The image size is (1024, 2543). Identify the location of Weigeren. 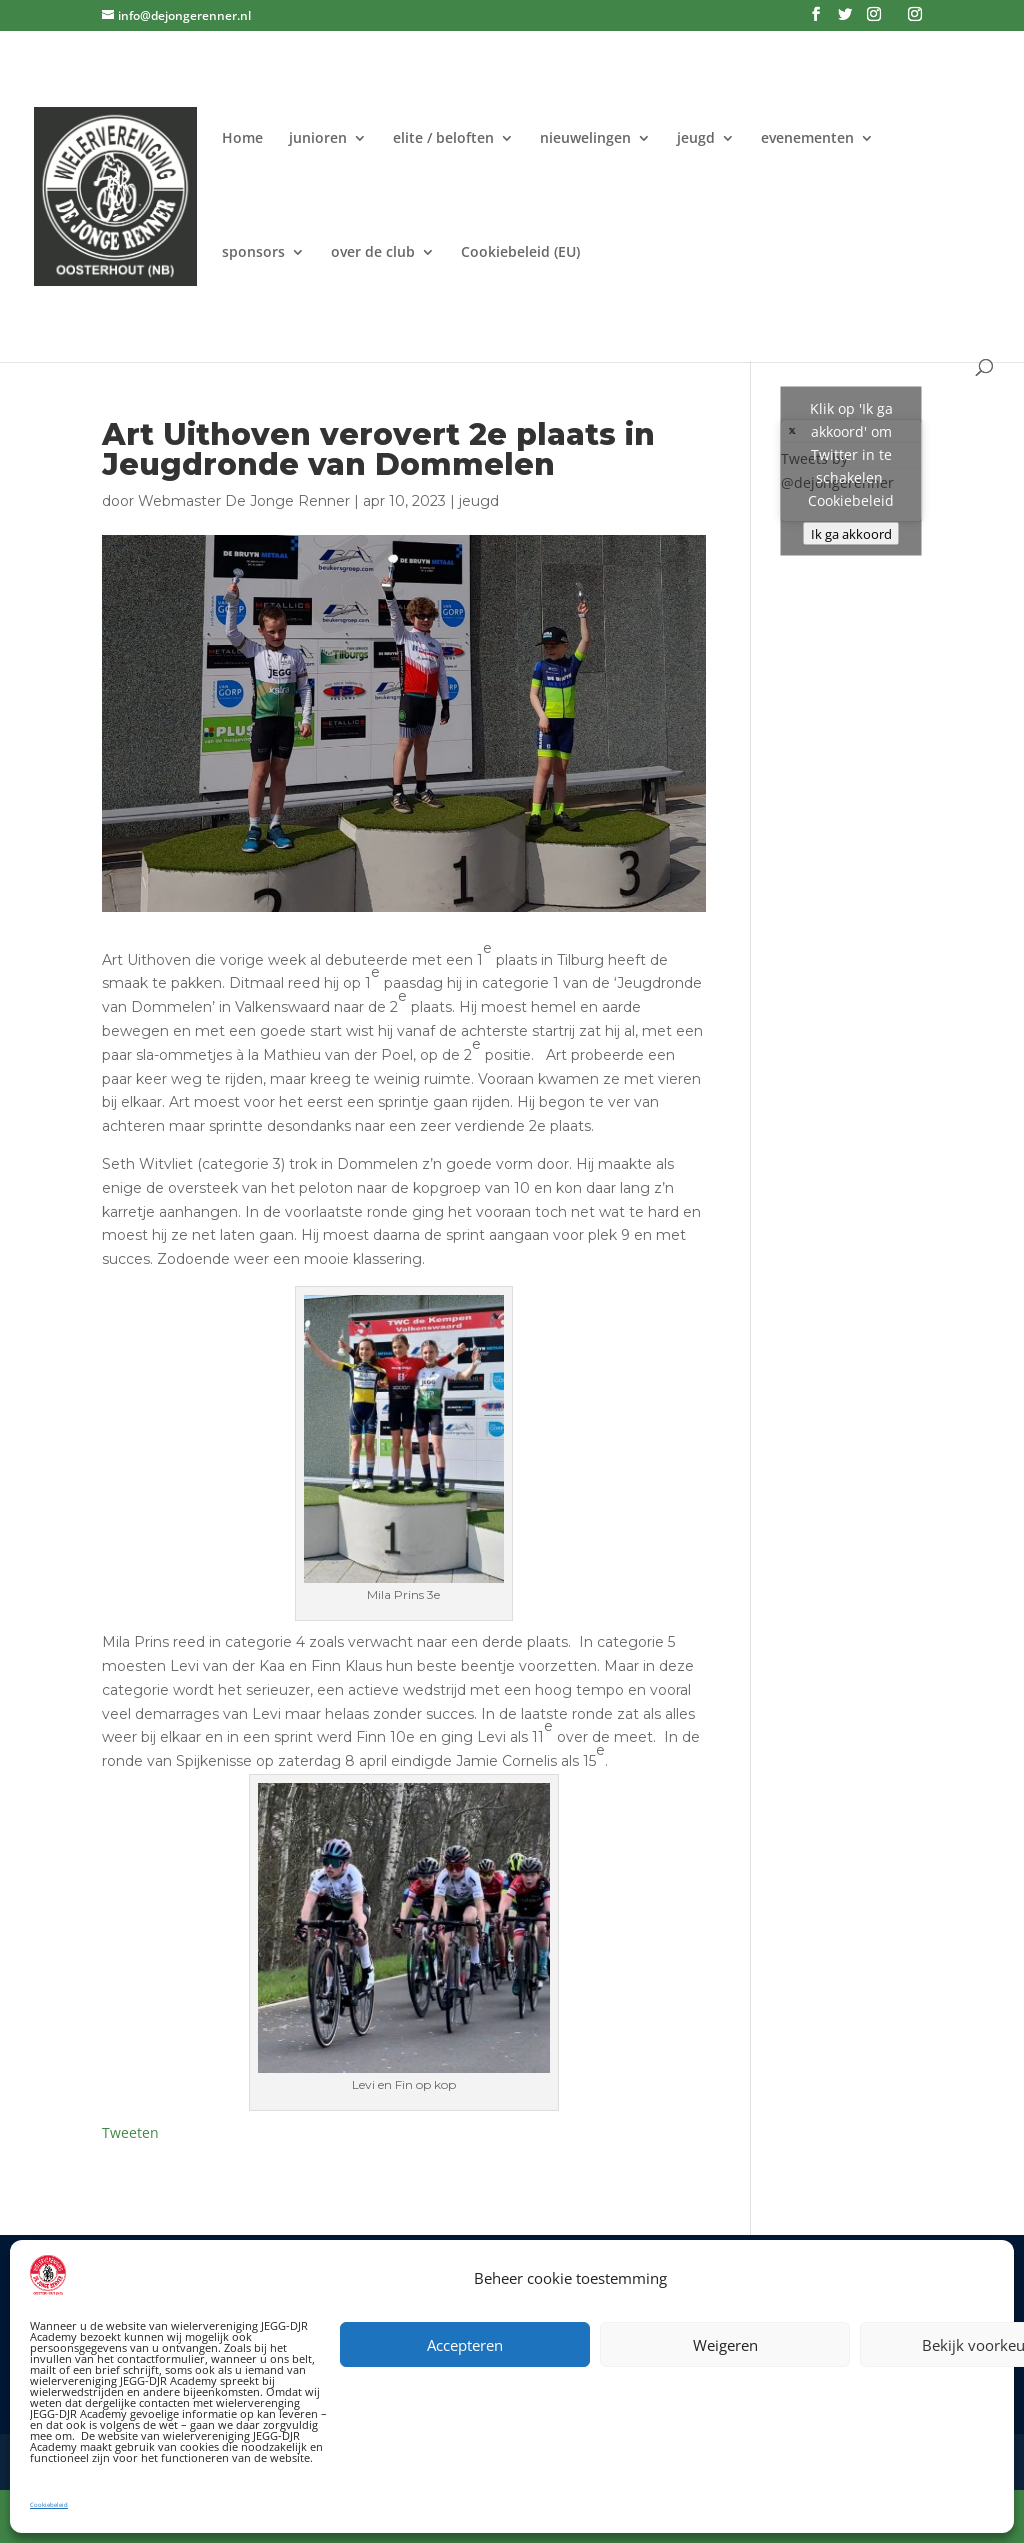
(725, 2345).